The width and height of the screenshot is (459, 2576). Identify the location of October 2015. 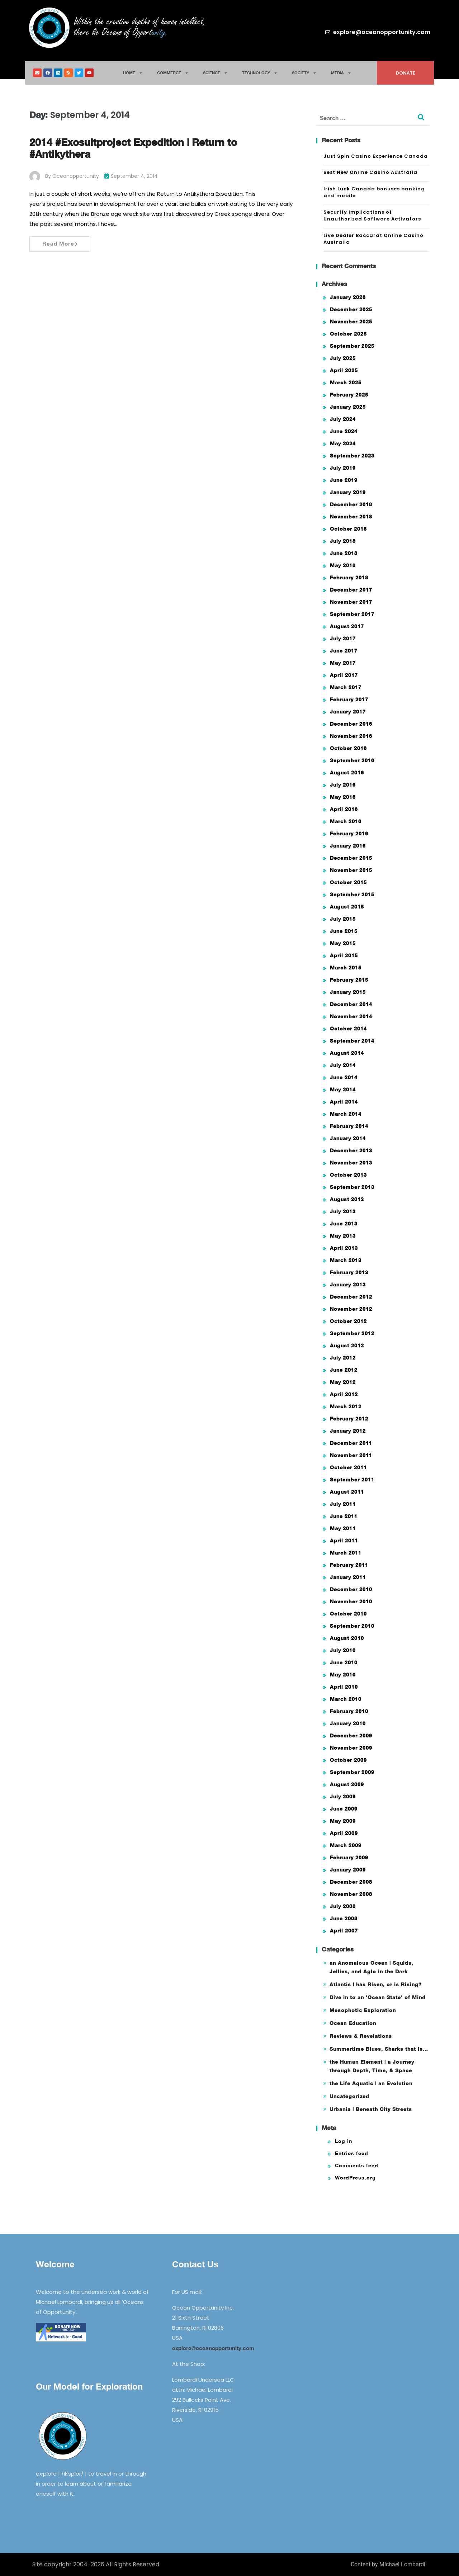
(348, 882).